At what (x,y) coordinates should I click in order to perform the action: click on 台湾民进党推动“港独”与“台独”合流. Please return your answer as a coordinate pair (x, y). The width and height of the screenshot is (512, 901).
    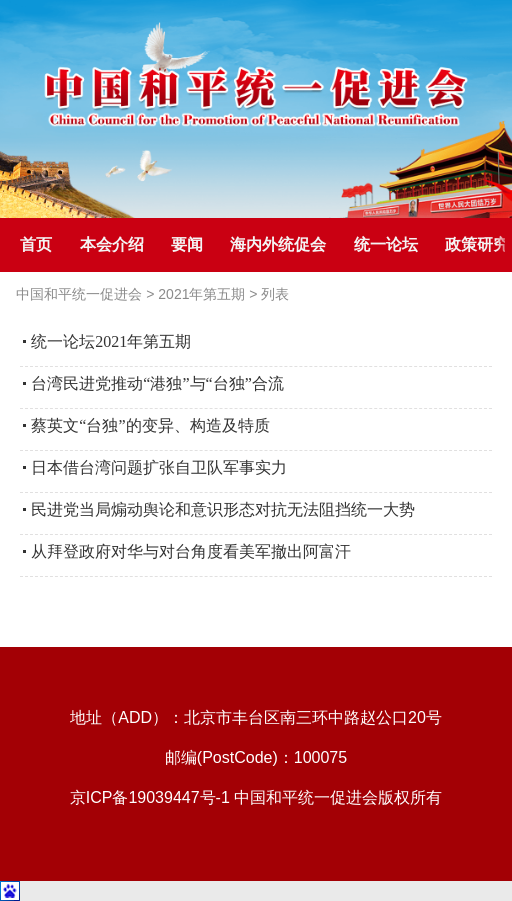
    Looking at the image, I should click on (157, 383).